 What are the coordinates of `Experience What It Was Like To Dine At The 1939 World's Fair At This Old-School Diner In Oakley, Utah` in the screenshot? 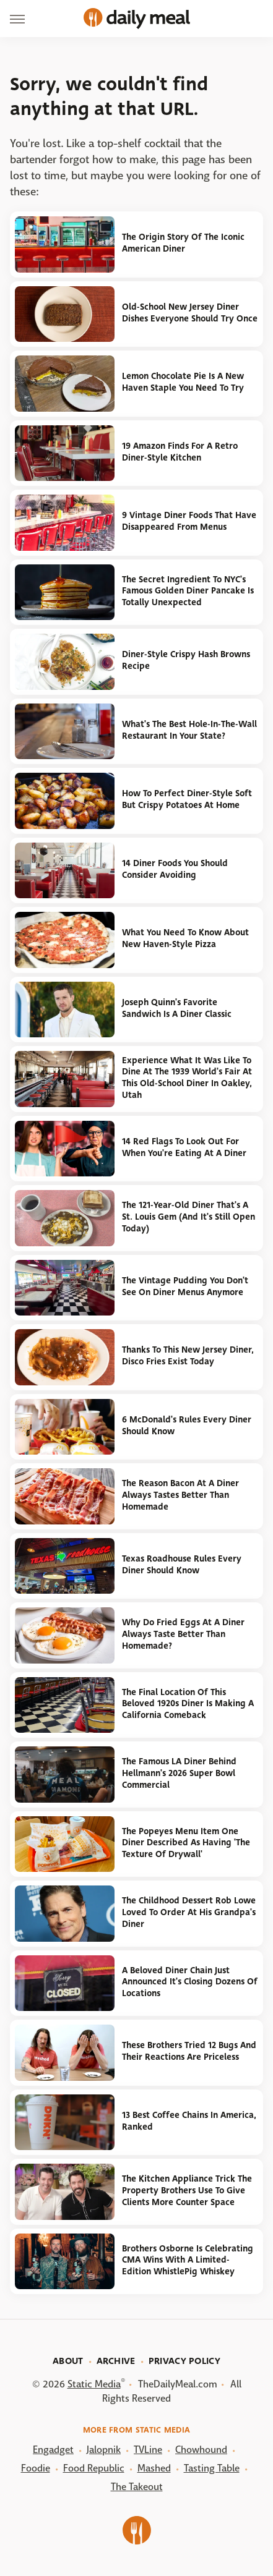 It's located at (187, 1078).